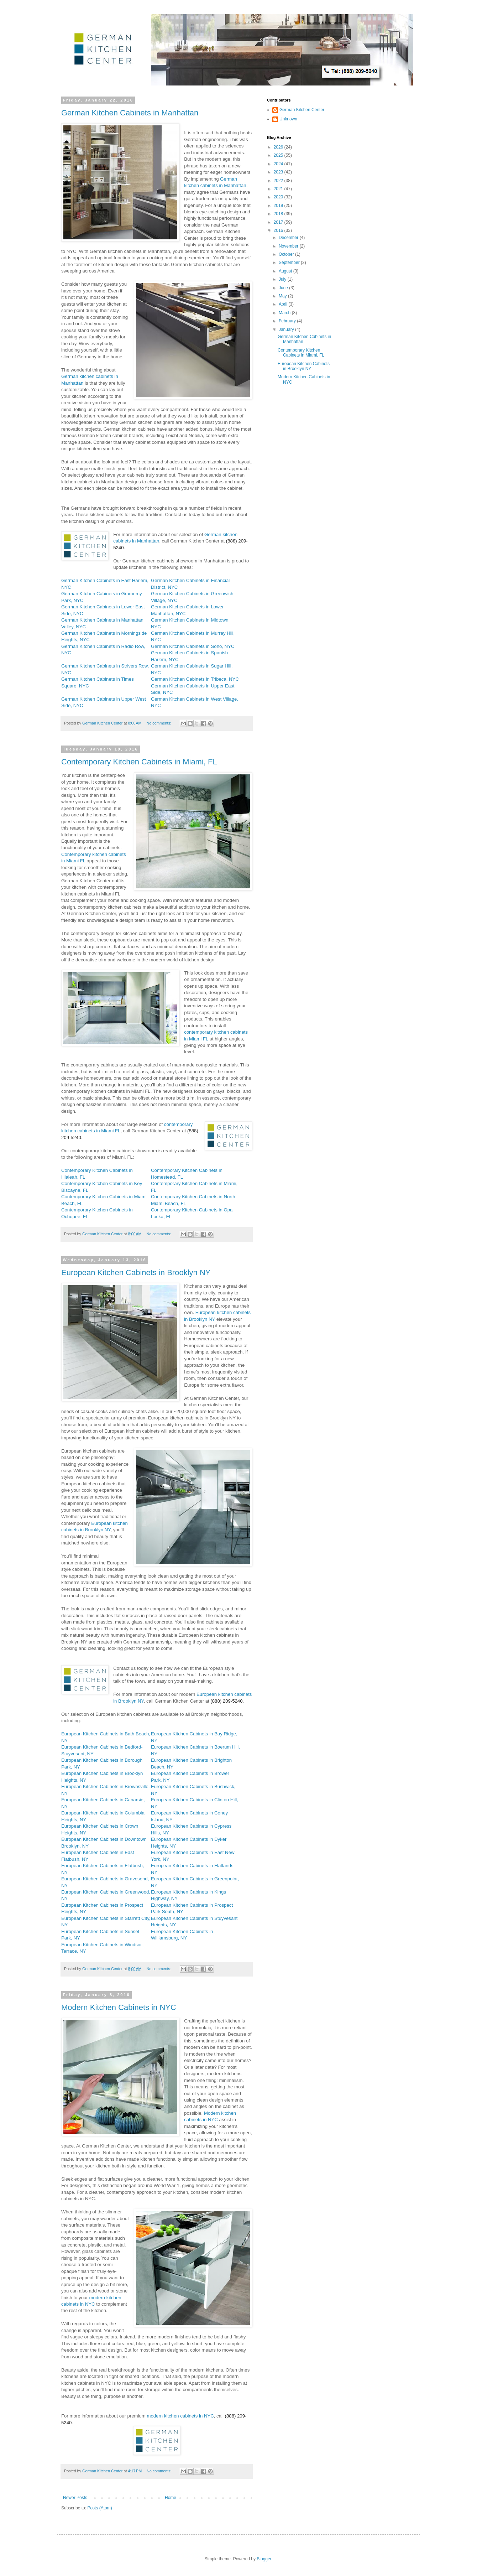 The height and width of the screenshot is (2576, 477). I want to click on 2017, so click(279, 222).